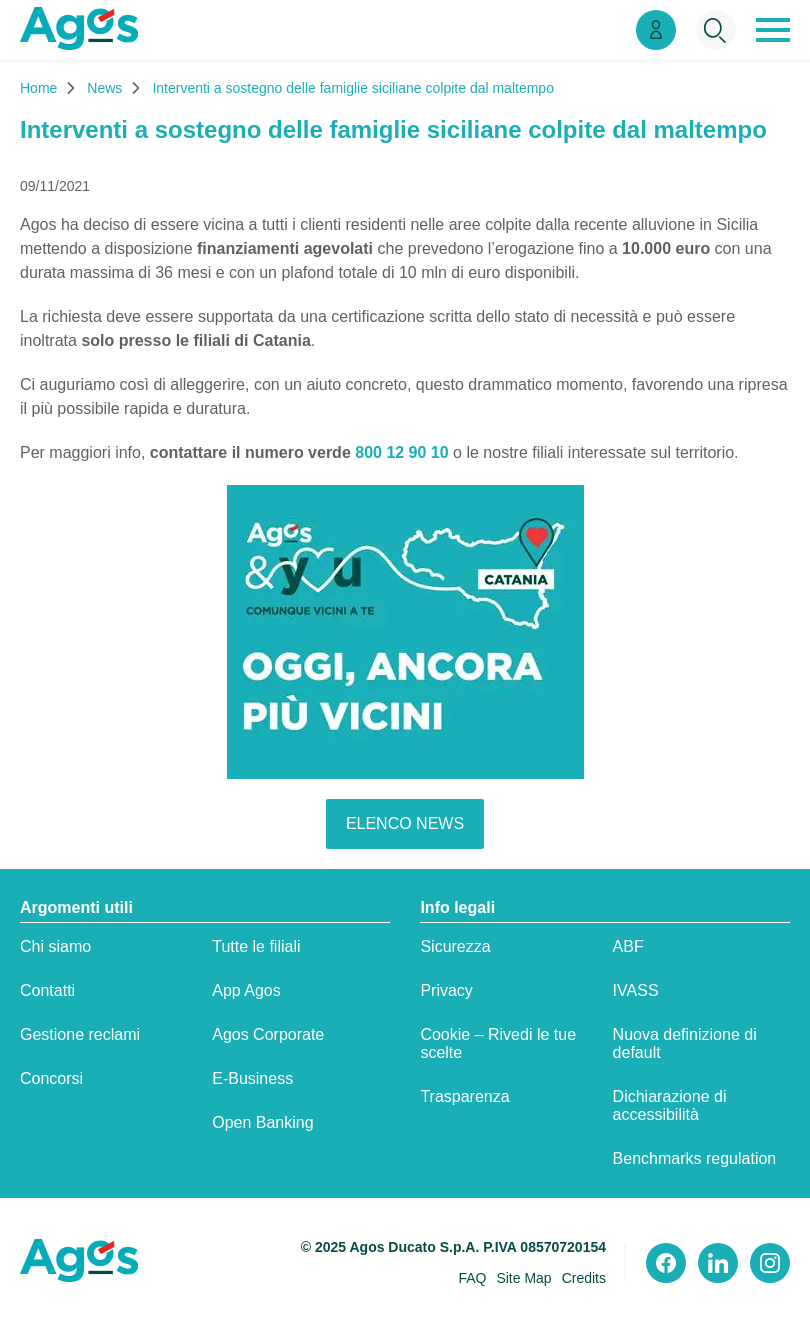  What do you see at coordinates (246, 990) in the screenshot?
I see `App Agos` at bounding box center [246, 990].